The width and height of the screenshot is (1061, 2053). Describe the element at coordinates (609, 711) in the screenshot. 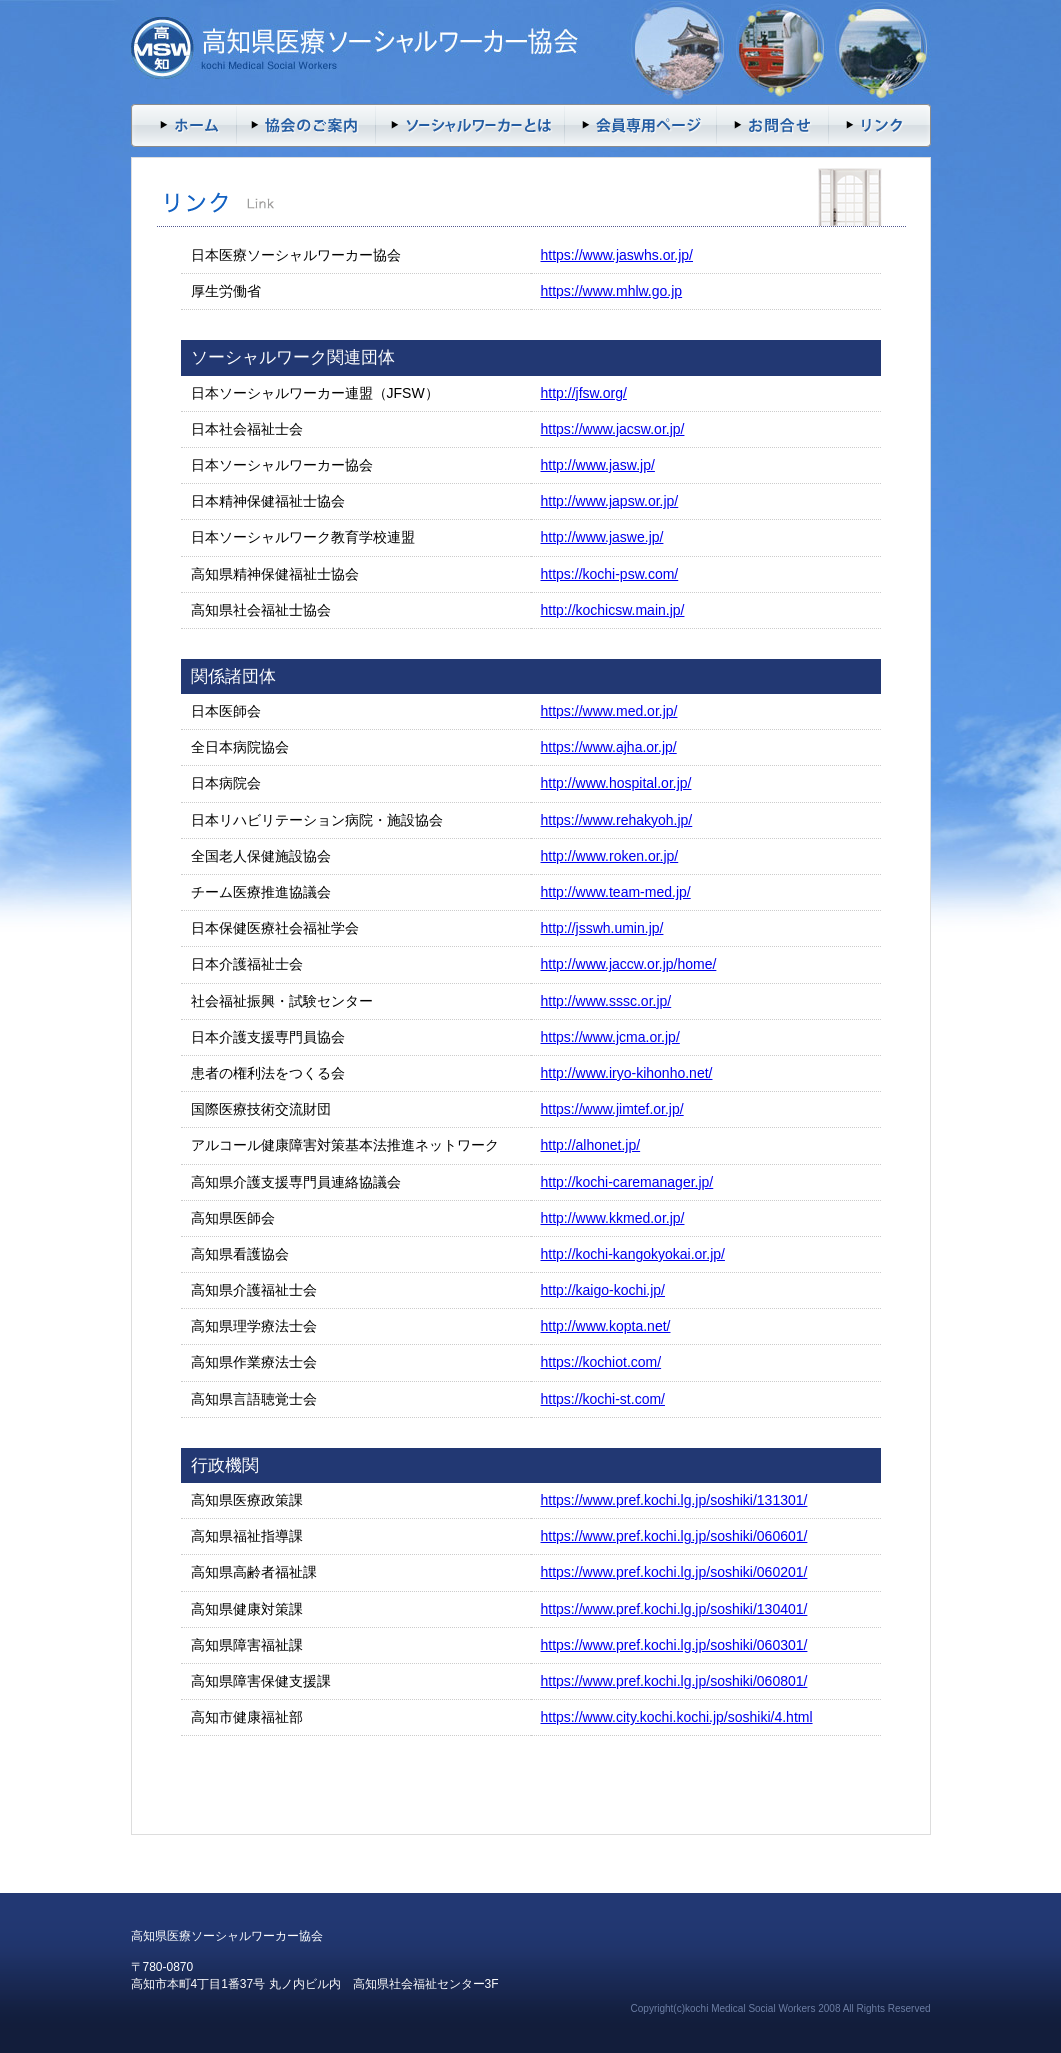

I see `https://www.med.or.jp/` at that location.